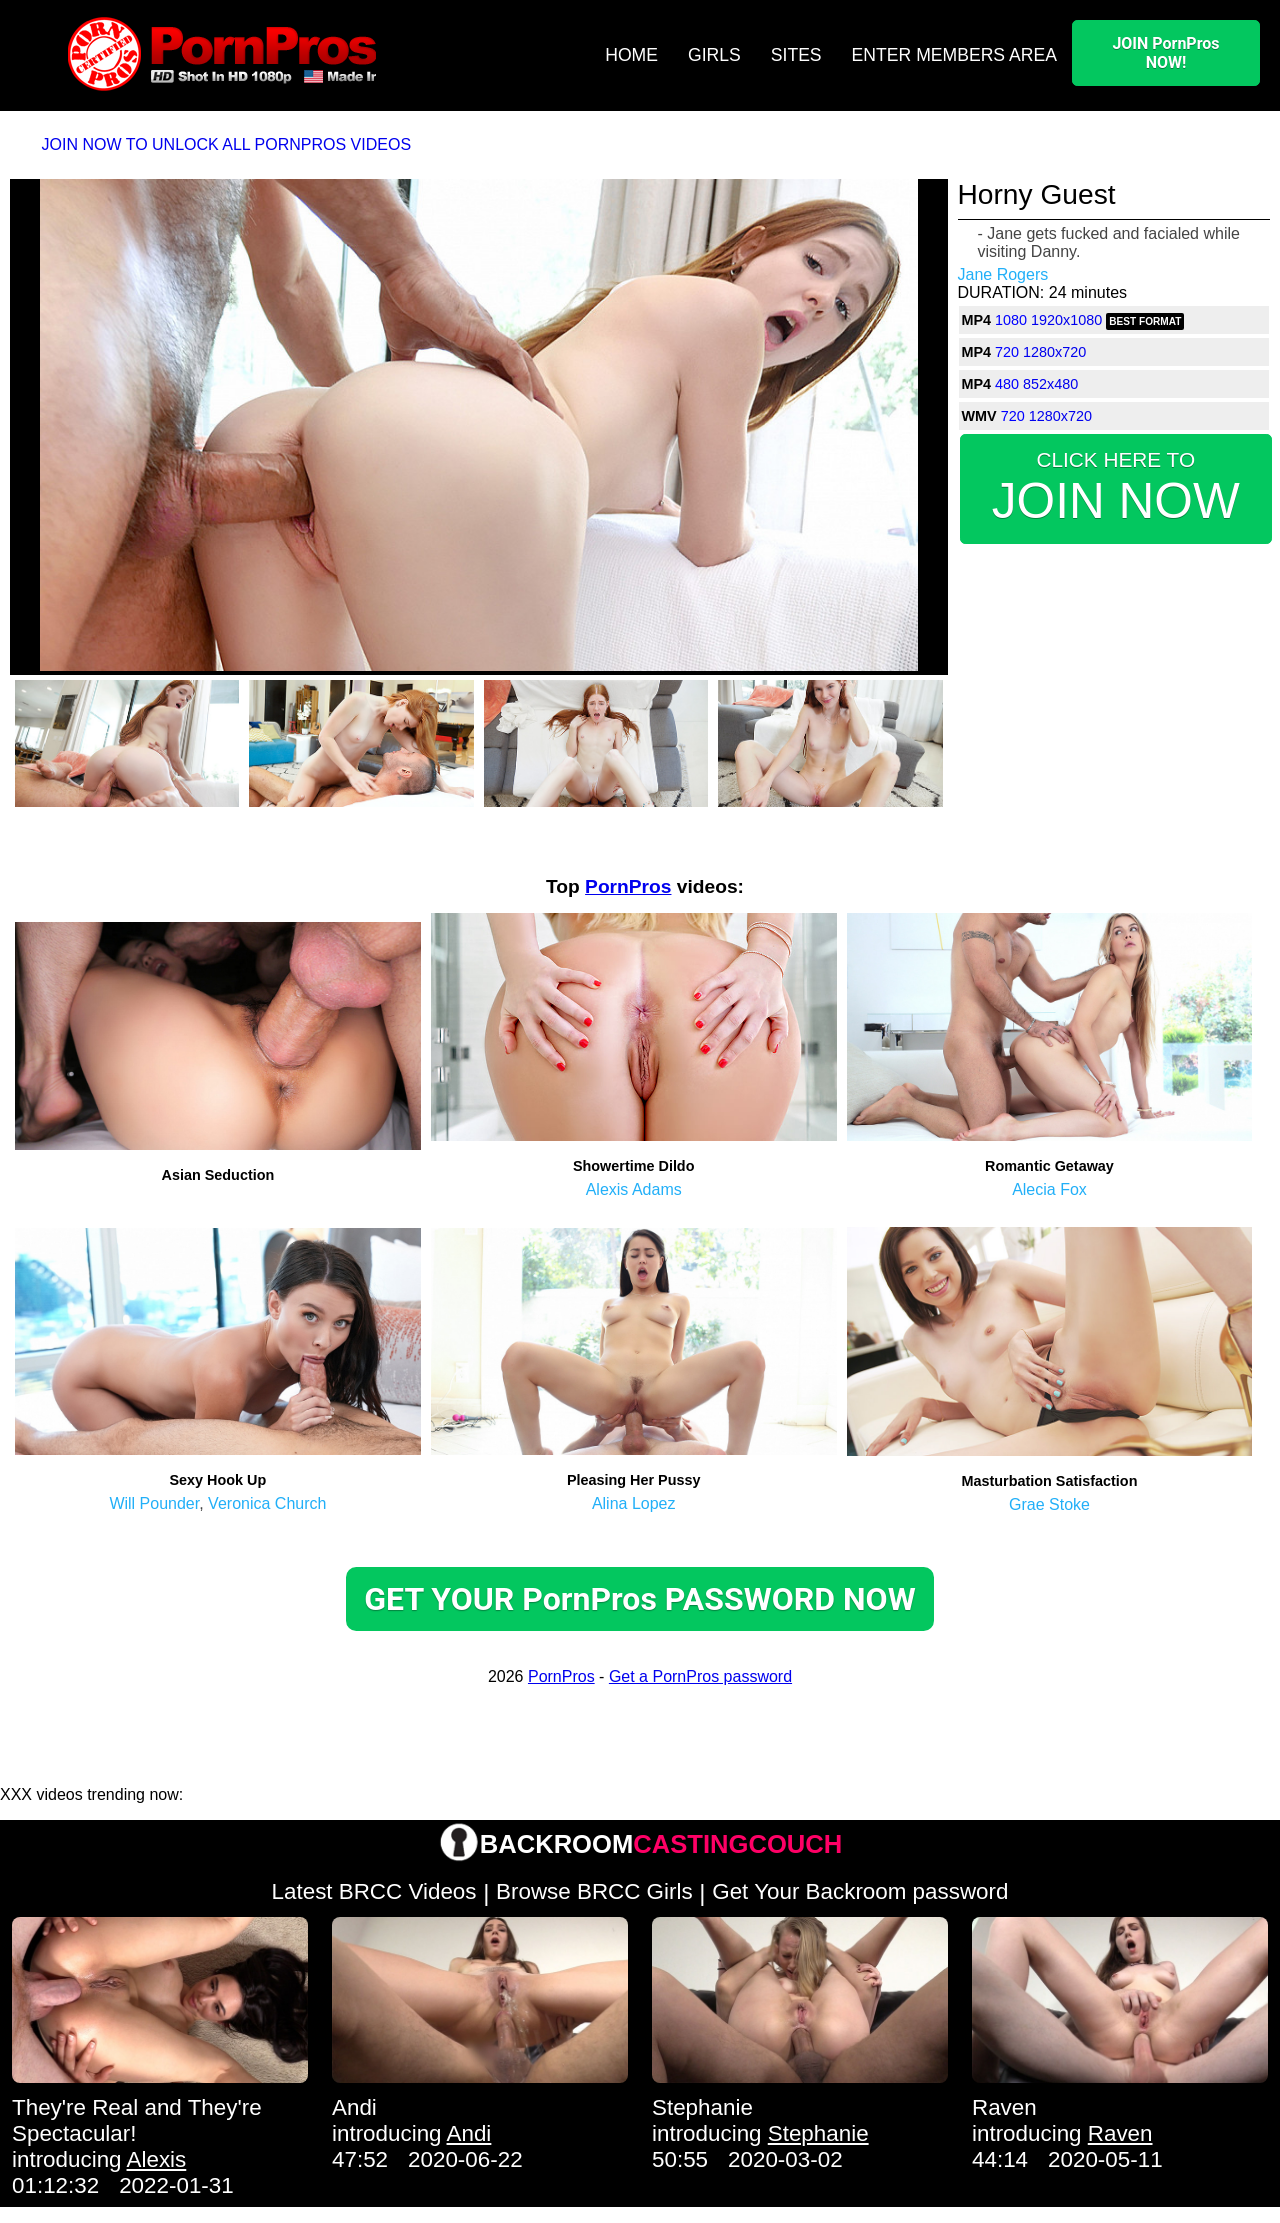 Image resolution: width=1280 pixels, height=2223 pixels. I want to click on HOME, so click(631, 55).